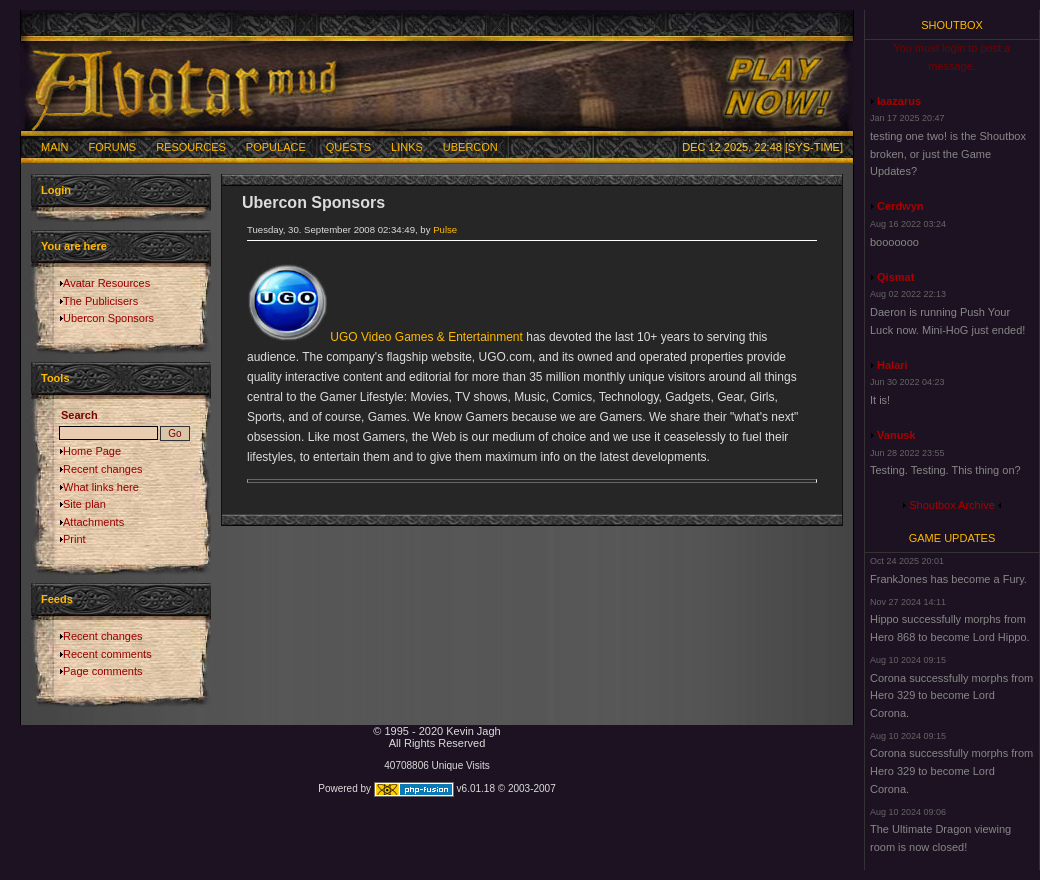 The image size is (1040, 880). I want to click on Print, so click(74, 539).